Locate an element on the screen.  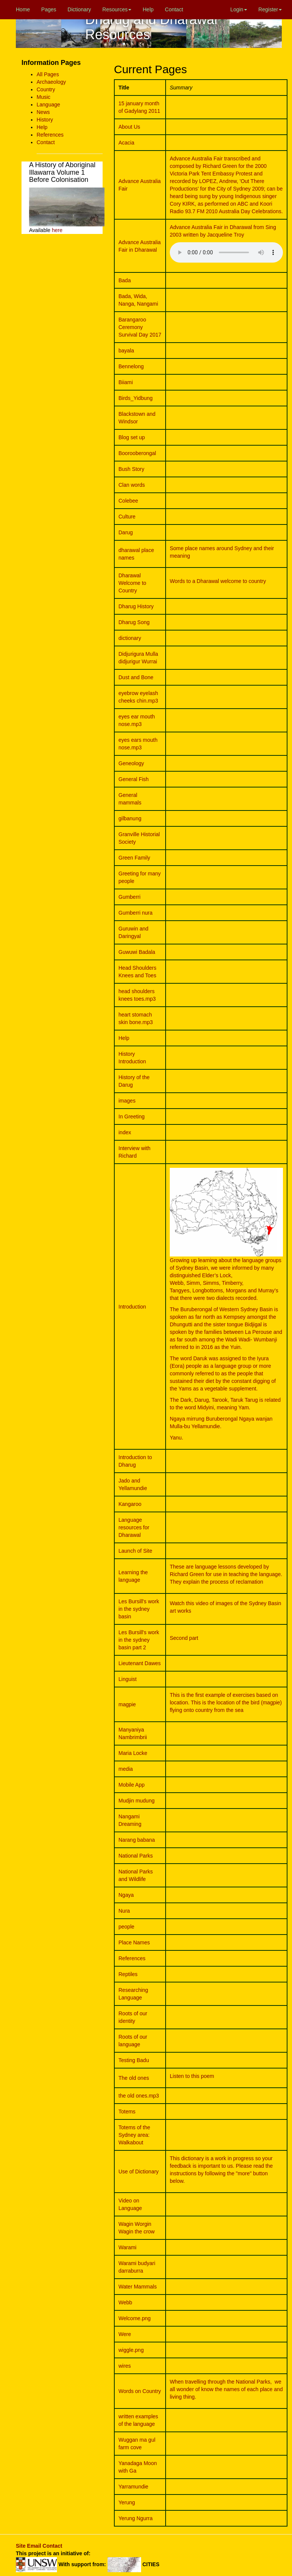
Narang babana is located at coordinates (136, 1840).